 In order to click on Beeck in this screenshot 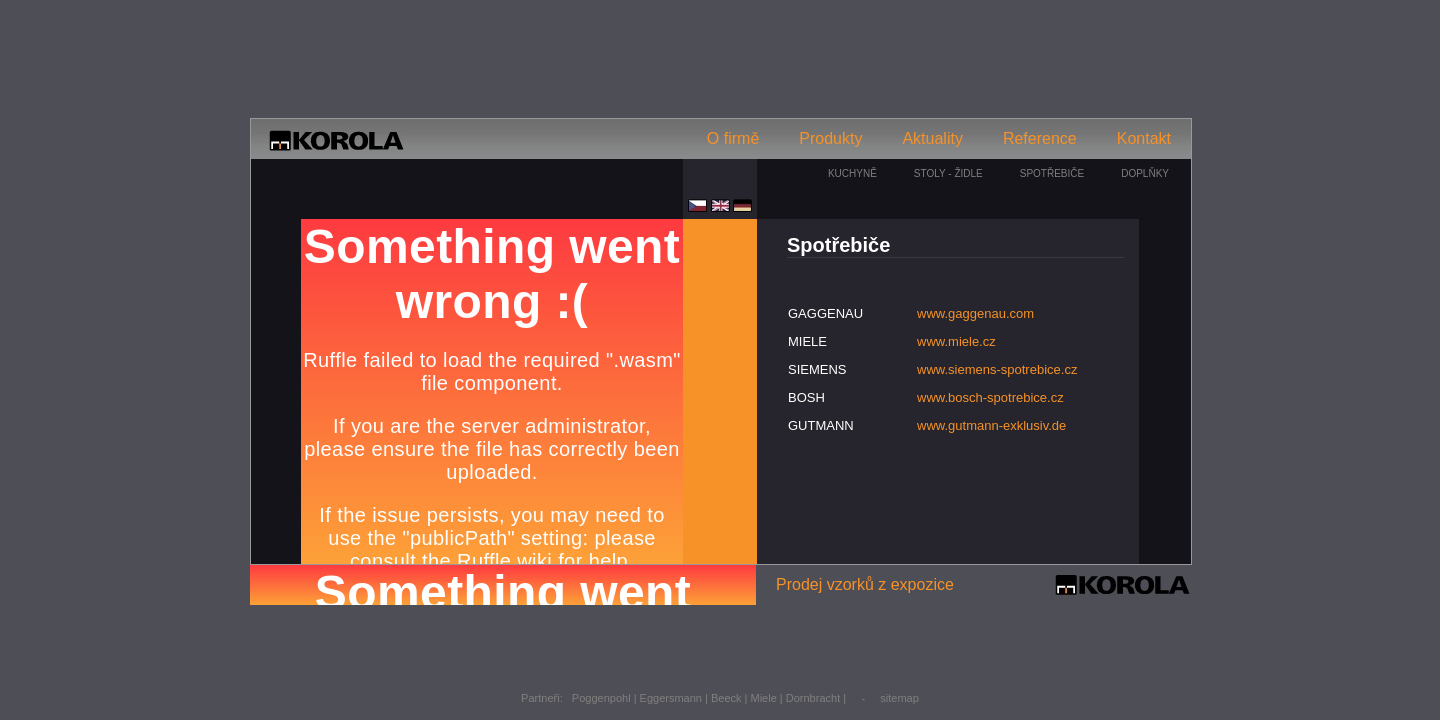, I will do `click(726, 698)`.